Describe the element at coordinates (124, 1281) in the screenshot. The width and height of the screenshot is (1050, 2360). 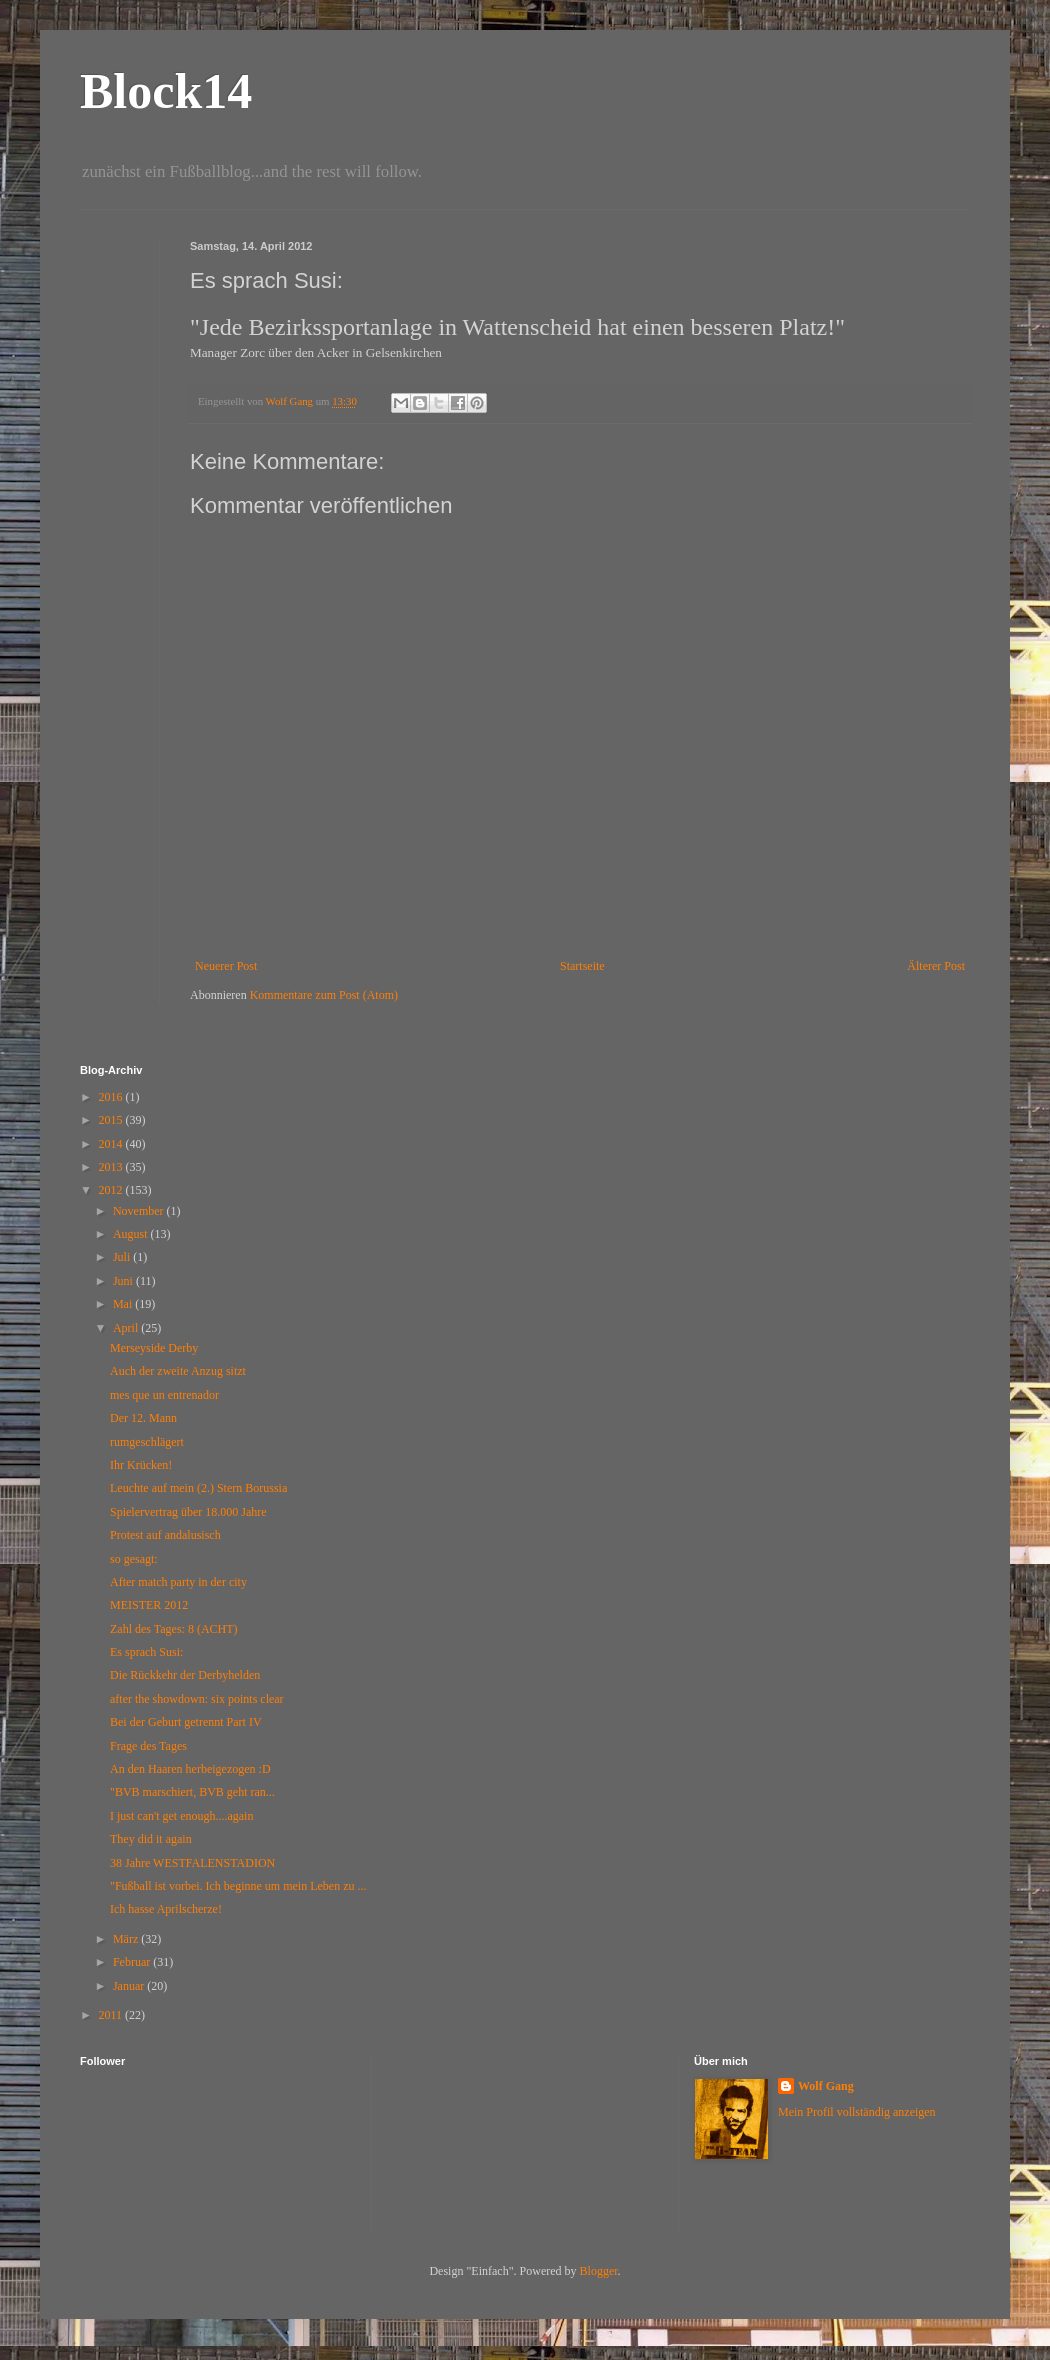
I see `Juni` at that location.